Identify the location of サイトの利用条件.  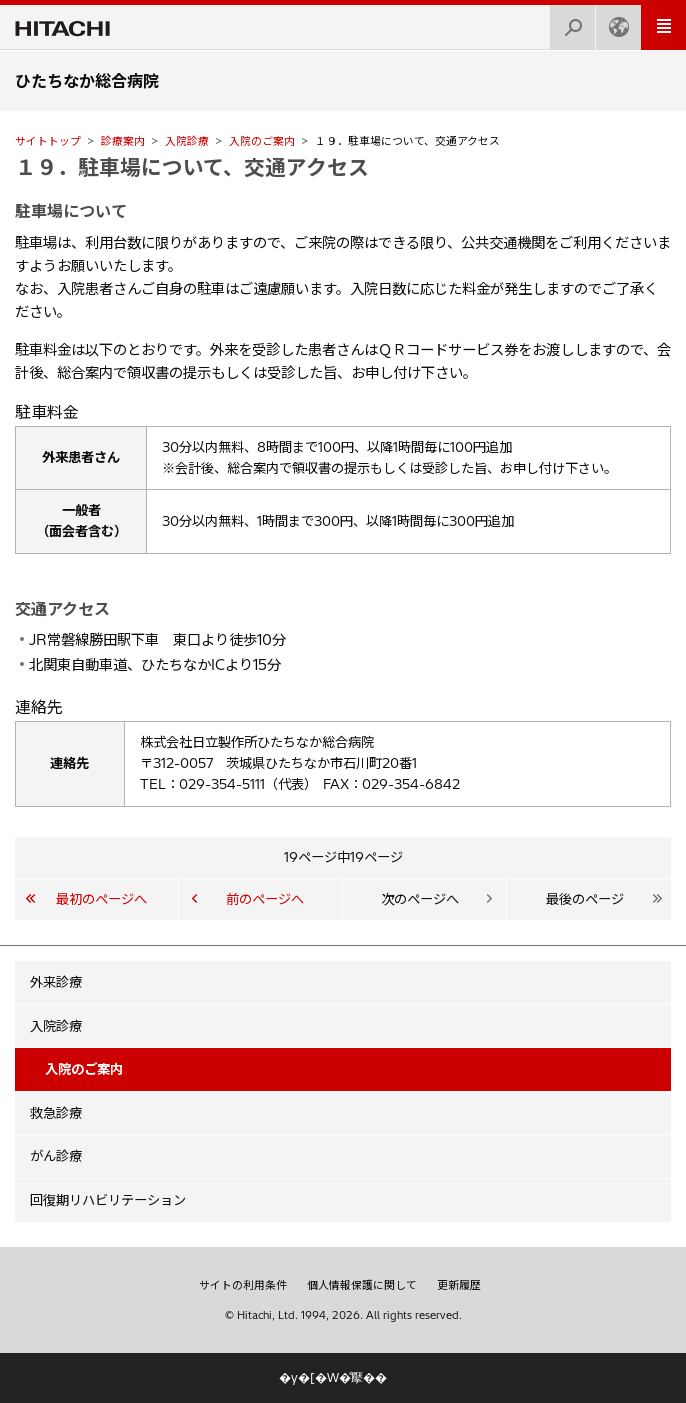
(243, 1285).